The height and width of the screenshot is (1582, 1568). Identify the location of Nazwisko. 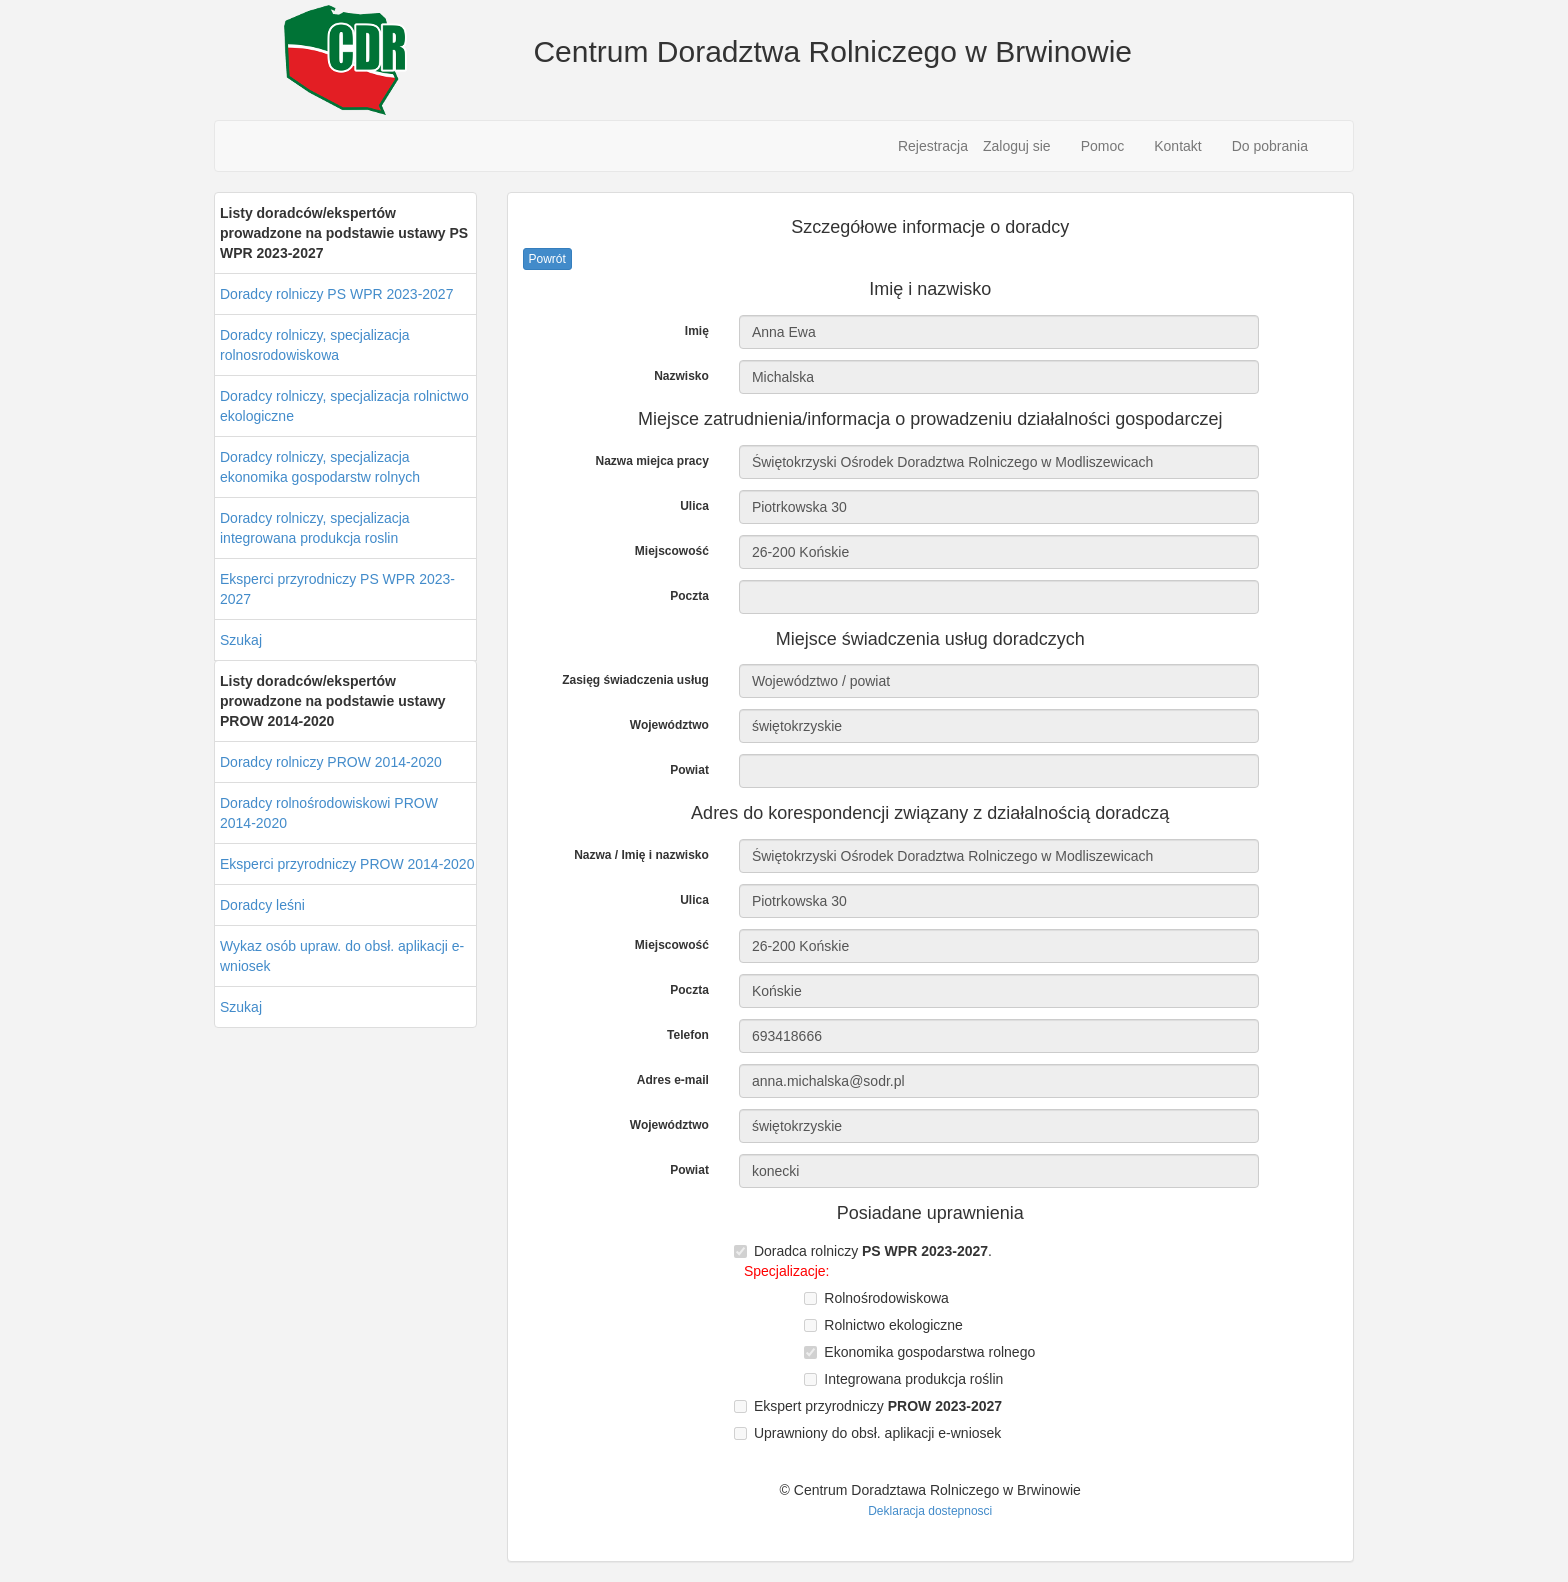
(681, 376).